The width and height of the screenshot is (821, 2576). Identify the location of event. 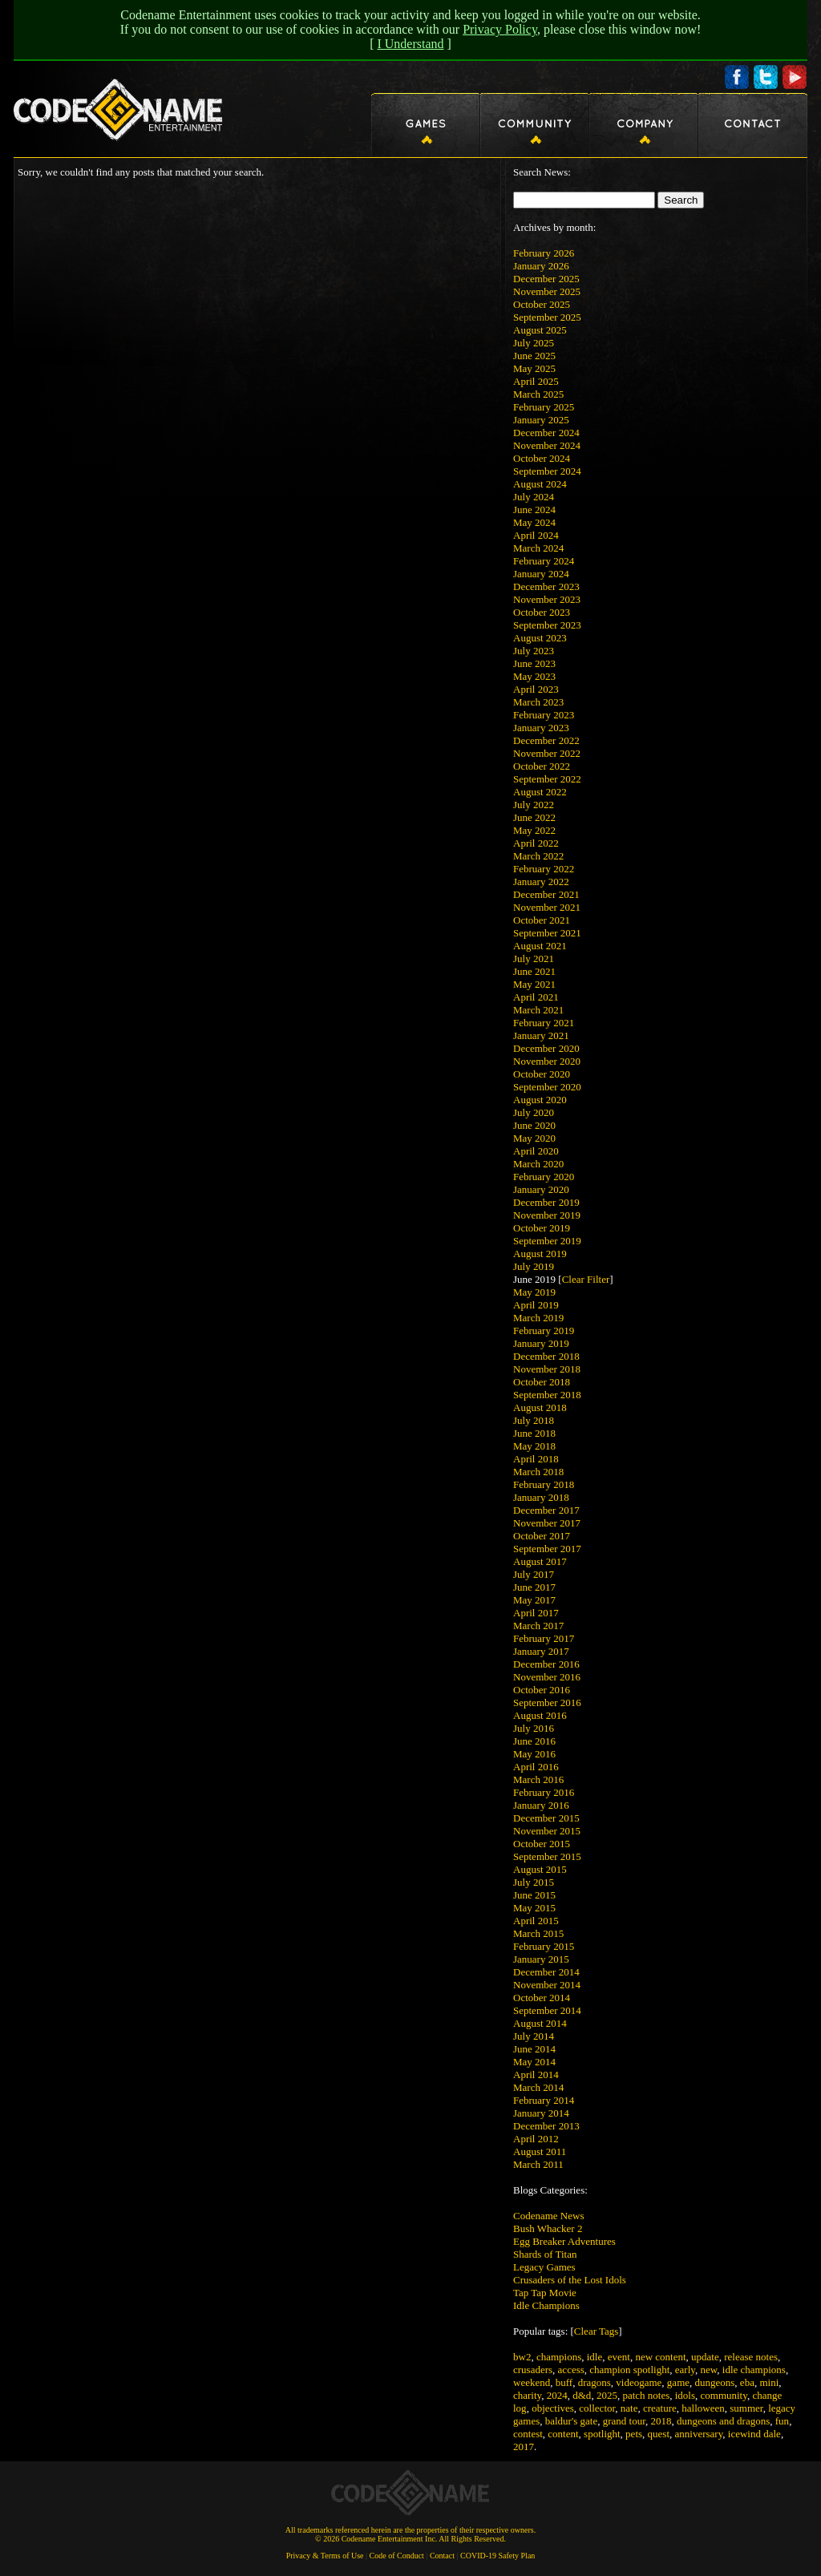
(619, 2357).